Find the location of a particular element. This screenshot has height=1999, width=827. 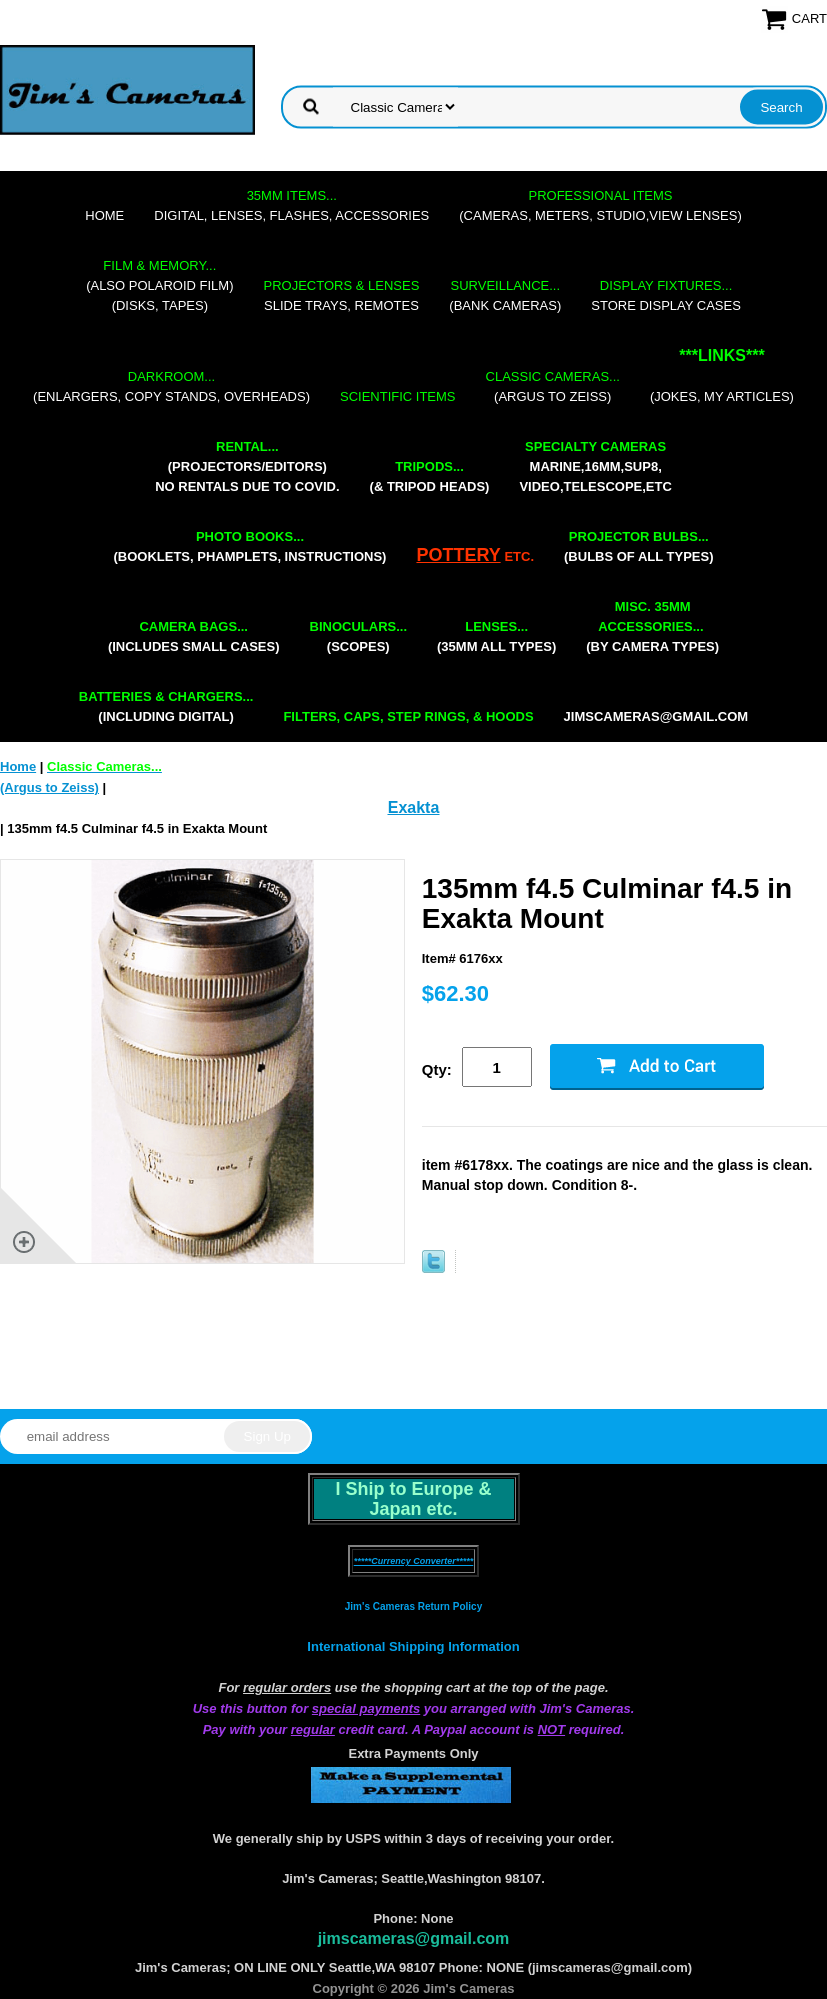

(projectors/editors) NO RENTALS DUE TO COVID. is located at coordinates (247, 466).